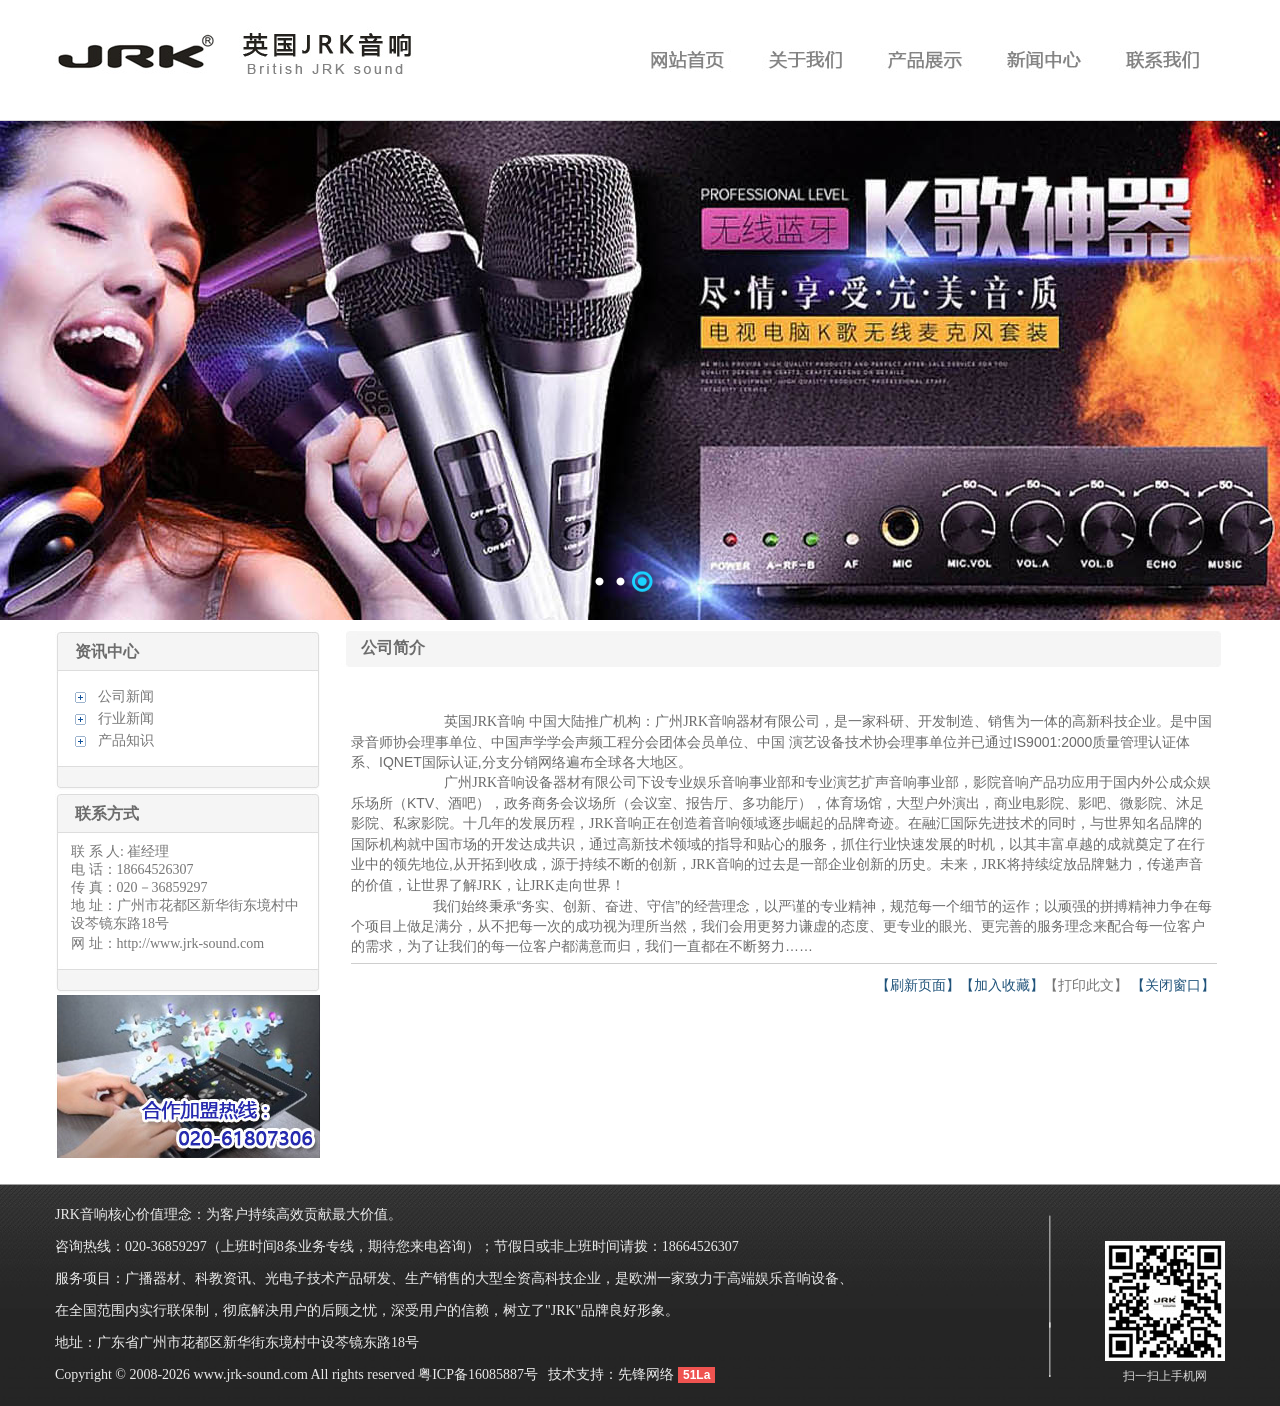 This screenshot has width=1280, height=1406. I want to click on http://www.jrk-sound.com, so click(191, 943).